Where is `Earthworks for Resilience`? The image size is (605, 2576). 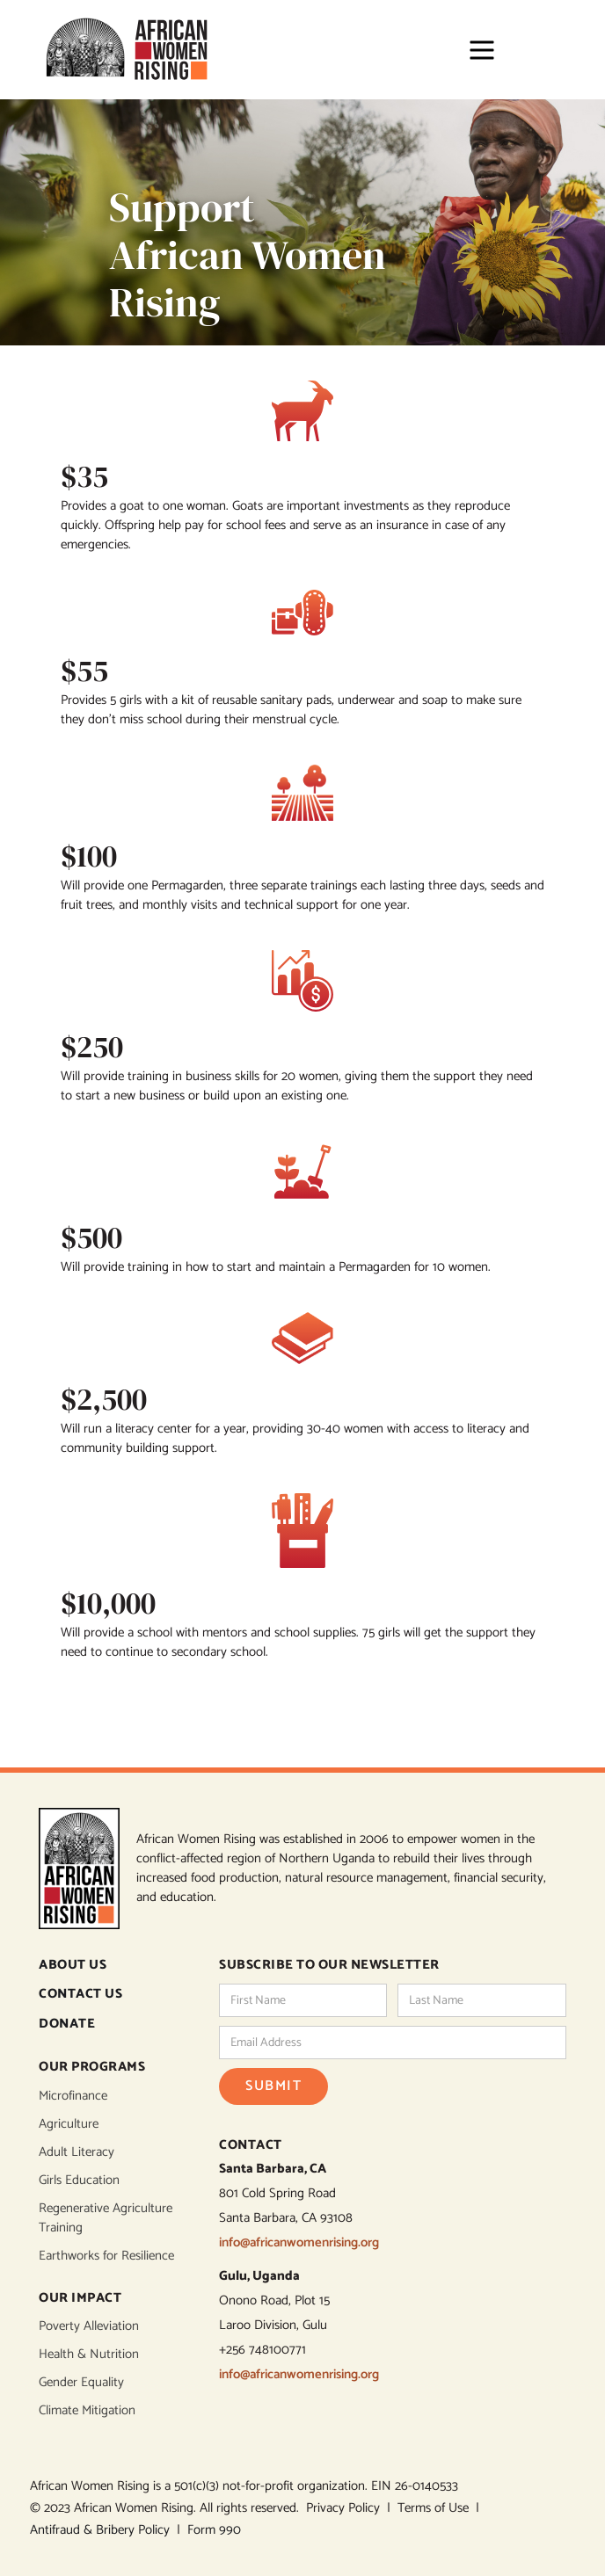
Earthworks for Resilience is located at coordinates (106, 2256).